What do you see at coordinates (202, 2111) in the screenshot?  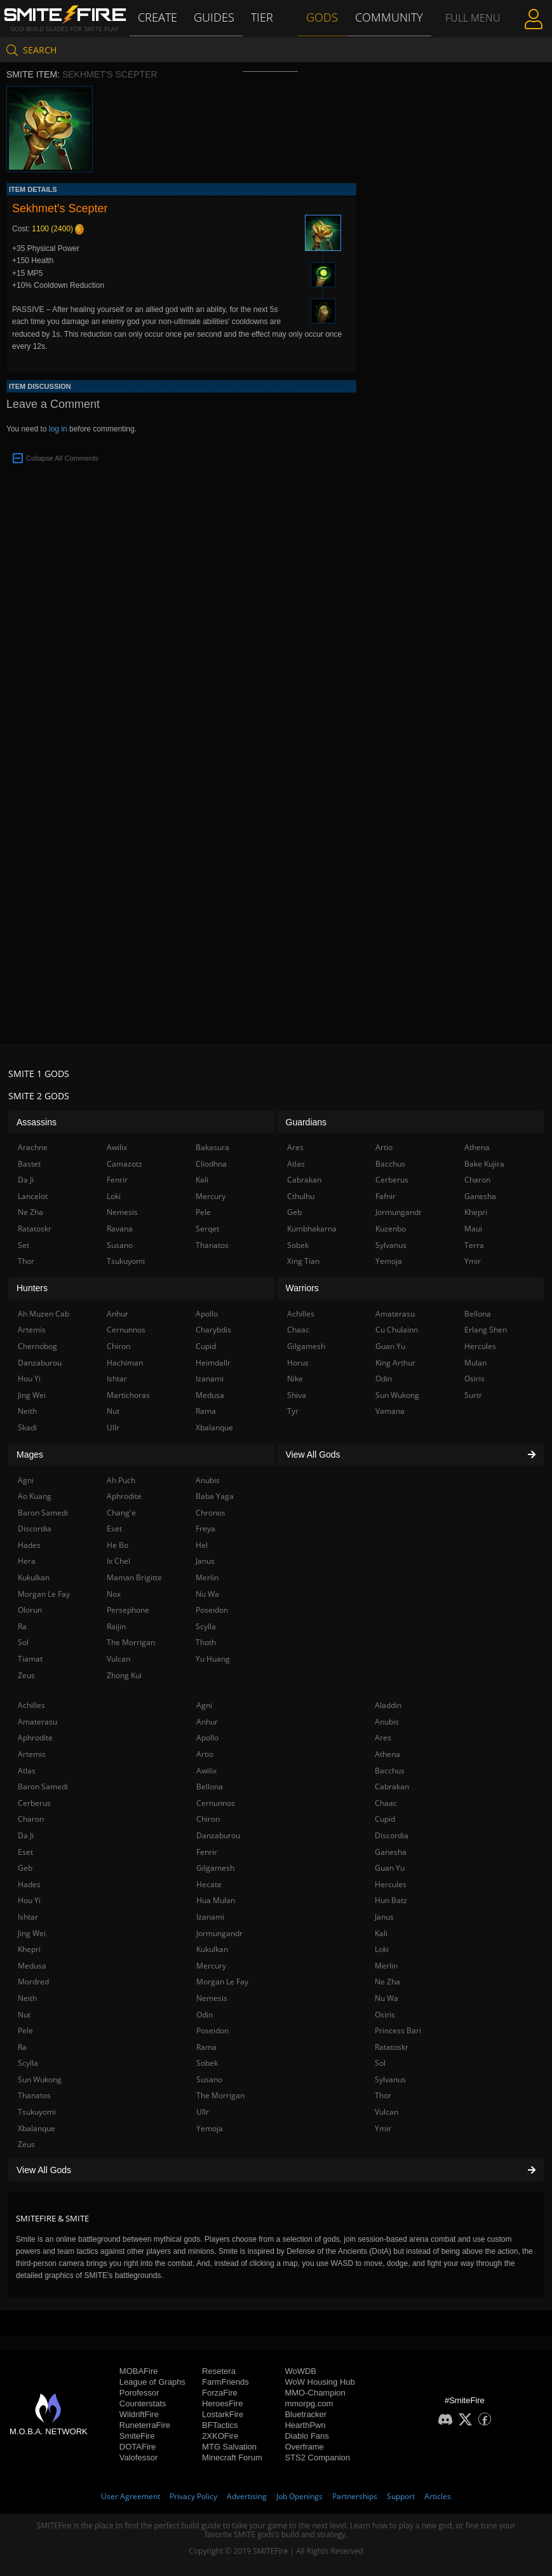 I see `Ullr` at bounding box center [202, 2111].